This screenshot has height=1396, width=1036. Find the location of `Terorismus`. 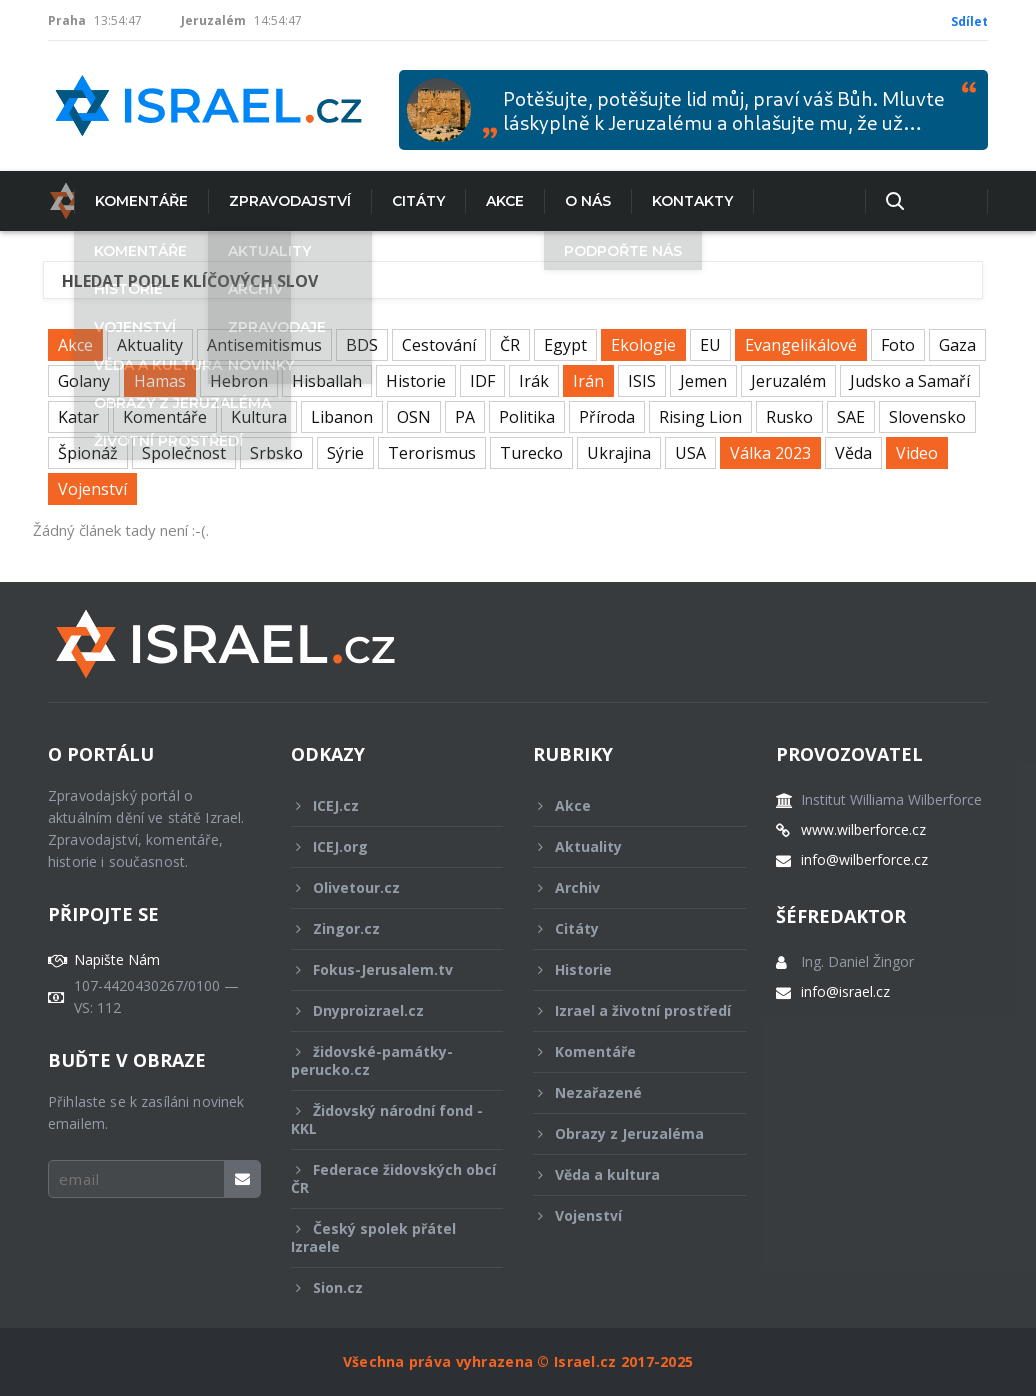

Terorismus is located at coordinates (432, 453).